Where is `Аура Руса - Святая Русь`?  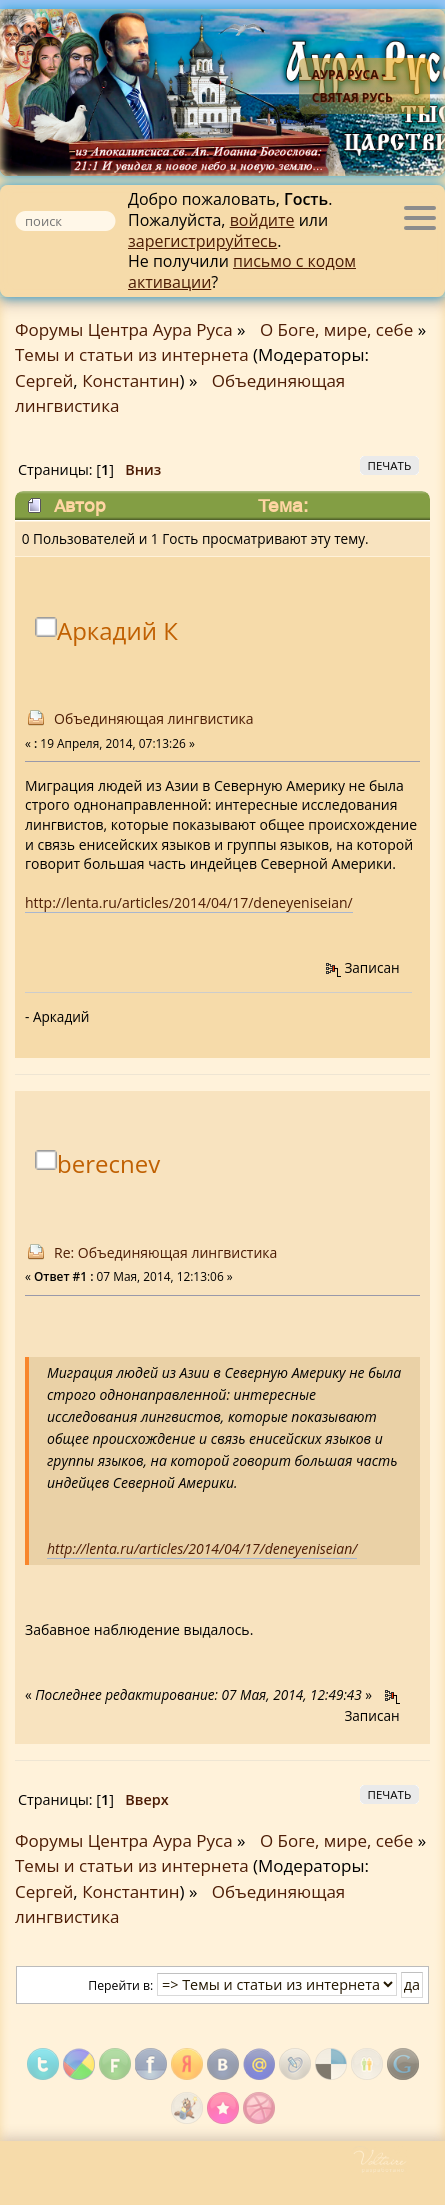
Аура Руса - Святая Русь is located at coordinates (352, 86).